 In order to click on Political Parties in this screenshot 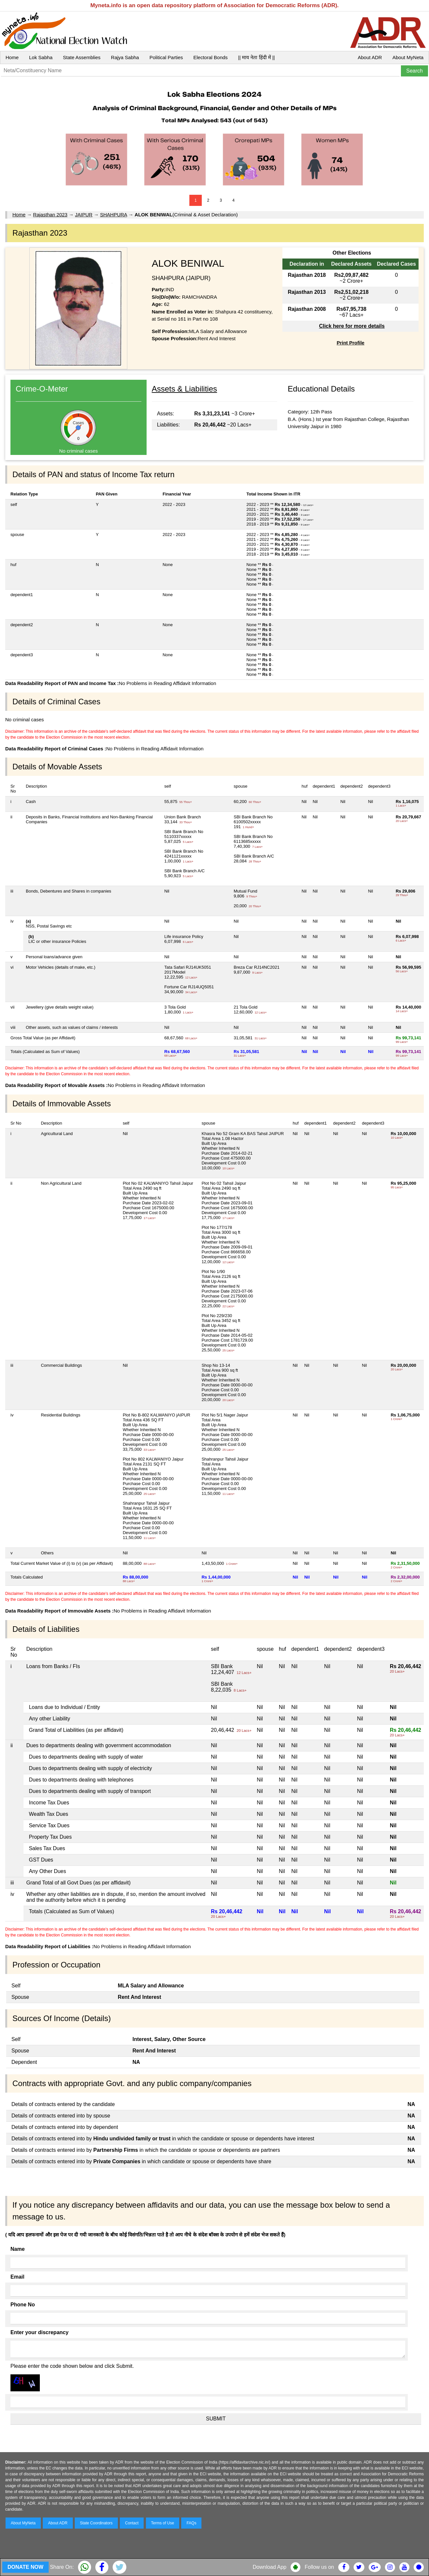, I will do `click(166, 57)`.